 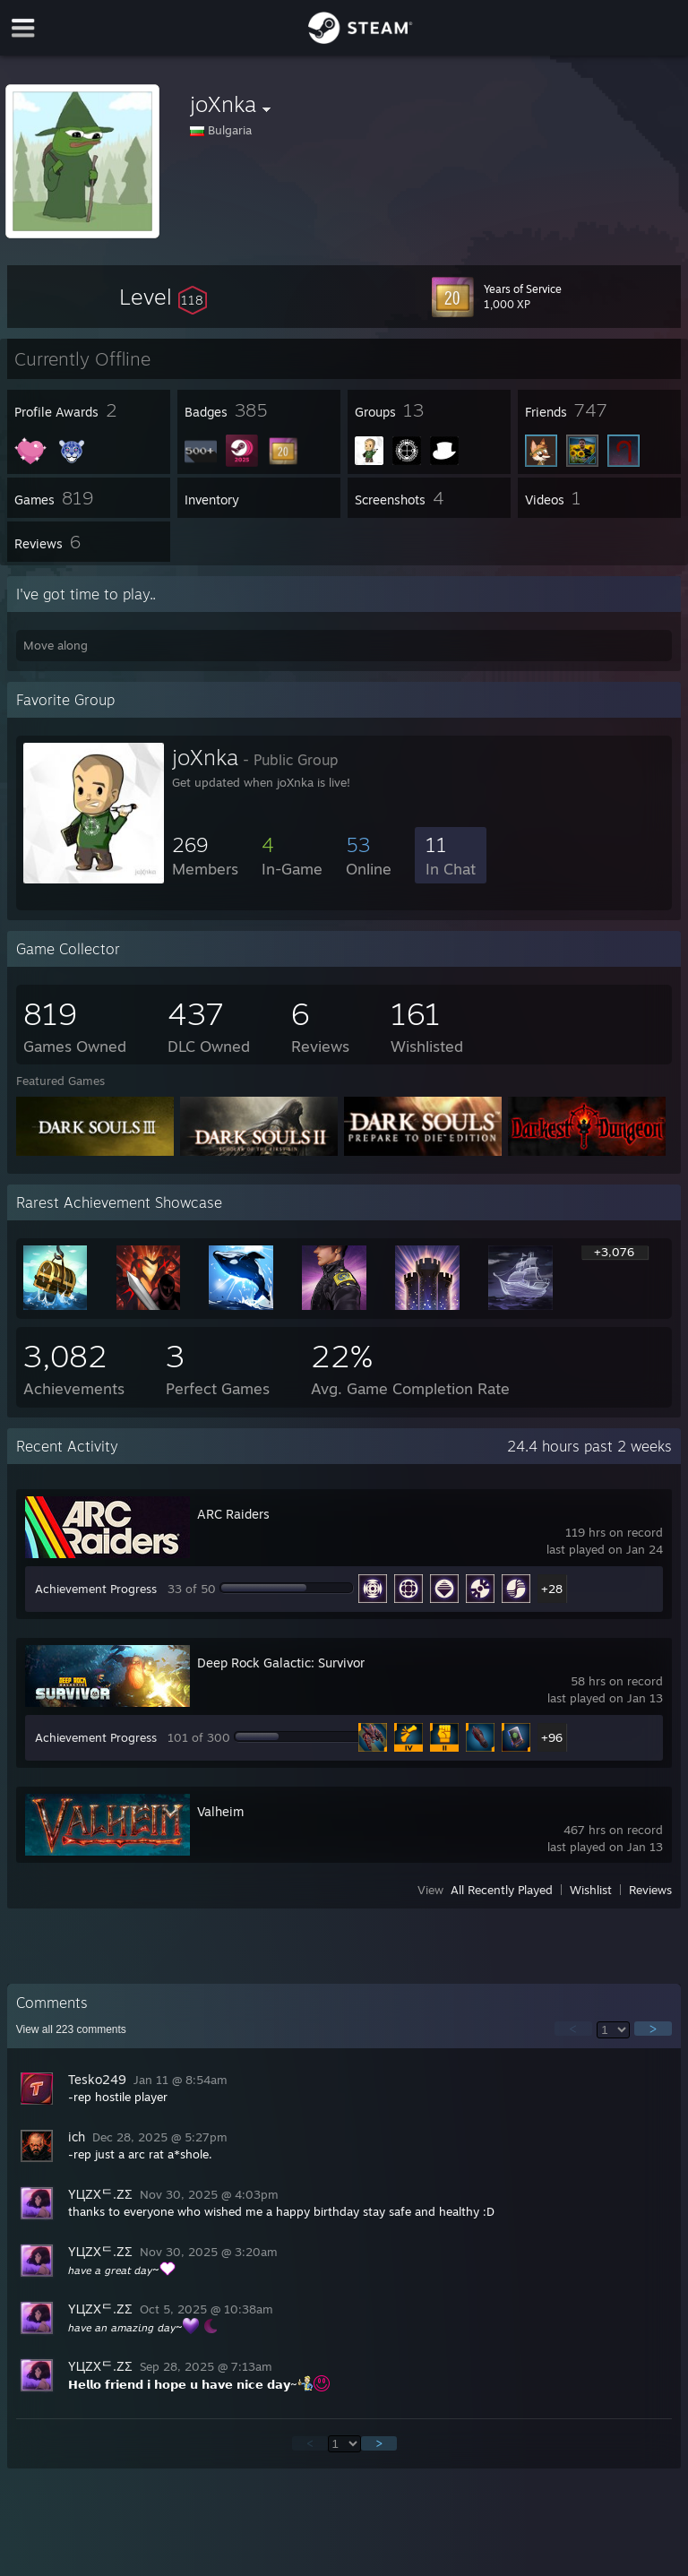 What do you see at coordinates (281, 1662) in the screenshot?
I see `Deep Rock Galactic: Survivor` at bounding box center [281, 1662].